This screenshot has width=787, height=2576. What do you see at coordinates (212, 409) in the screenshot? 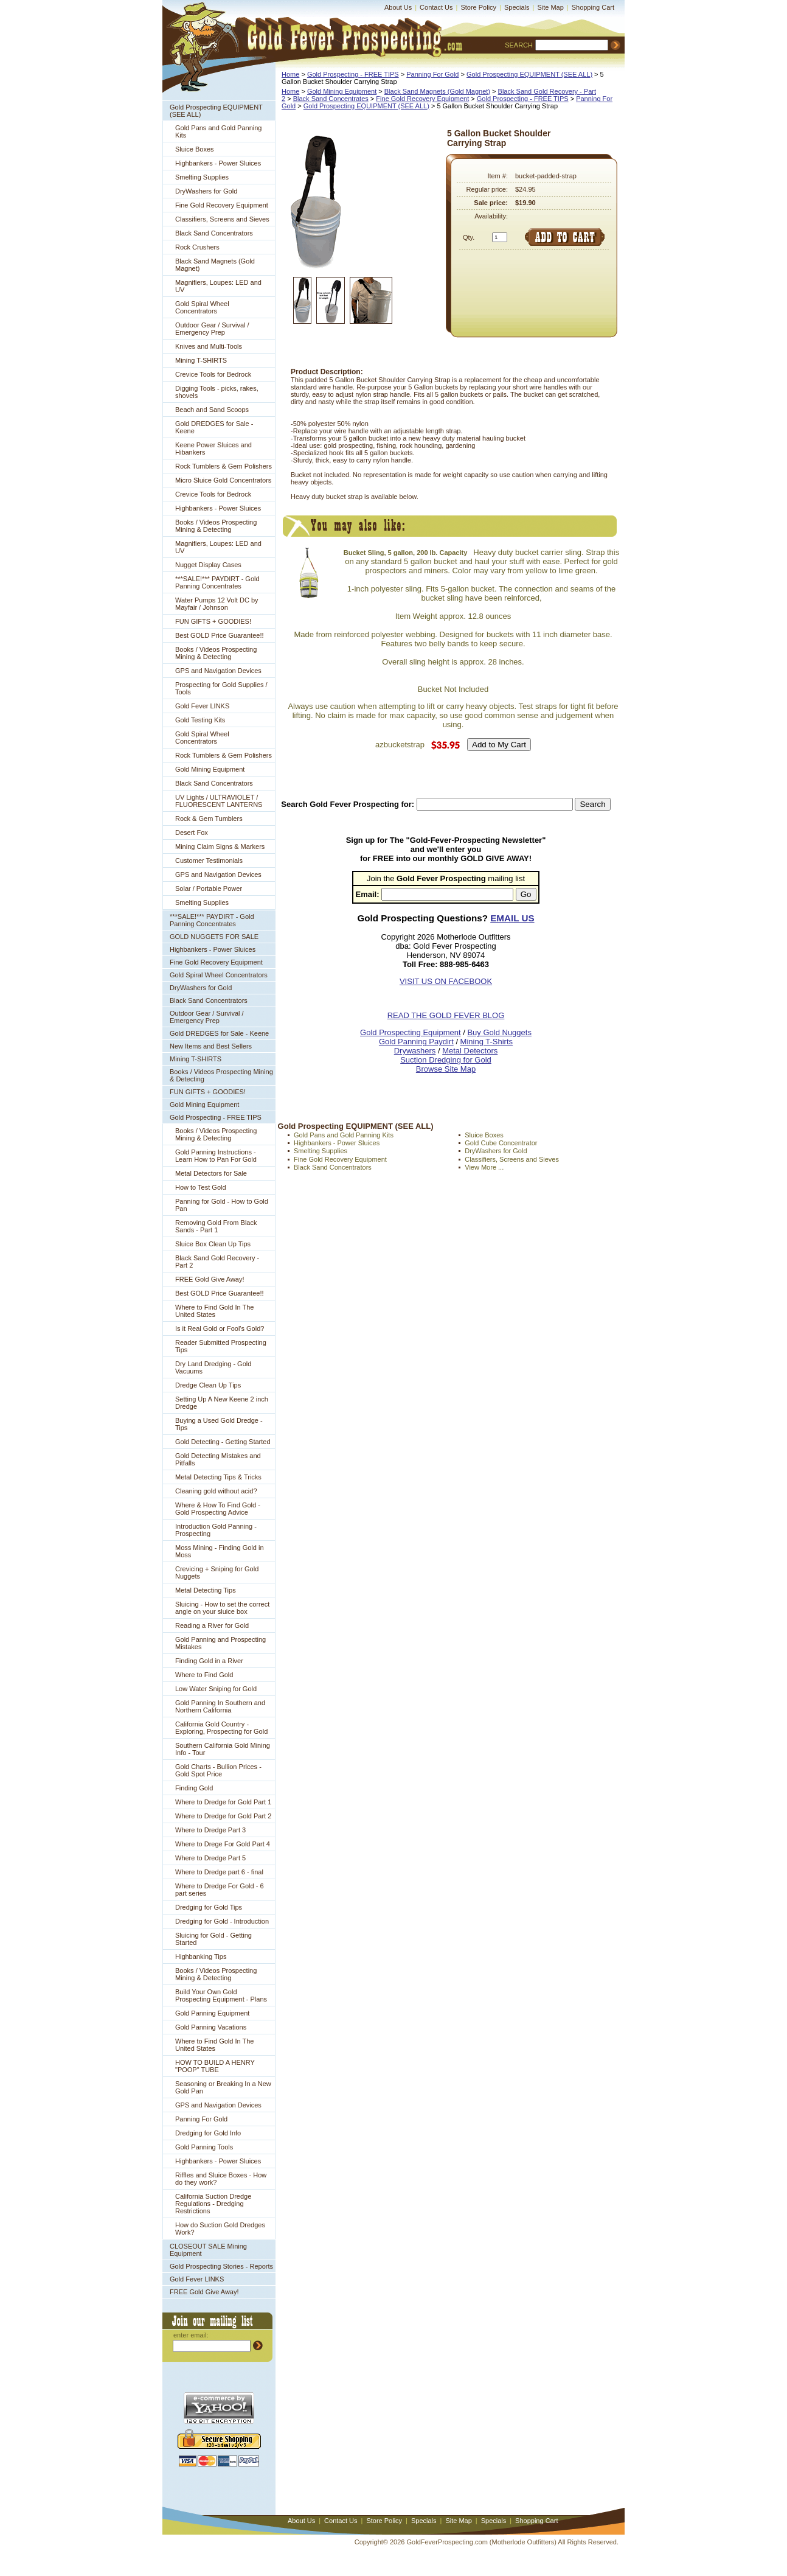
I see `Beach and Sand Scoops` at bounding box center [212, 409].